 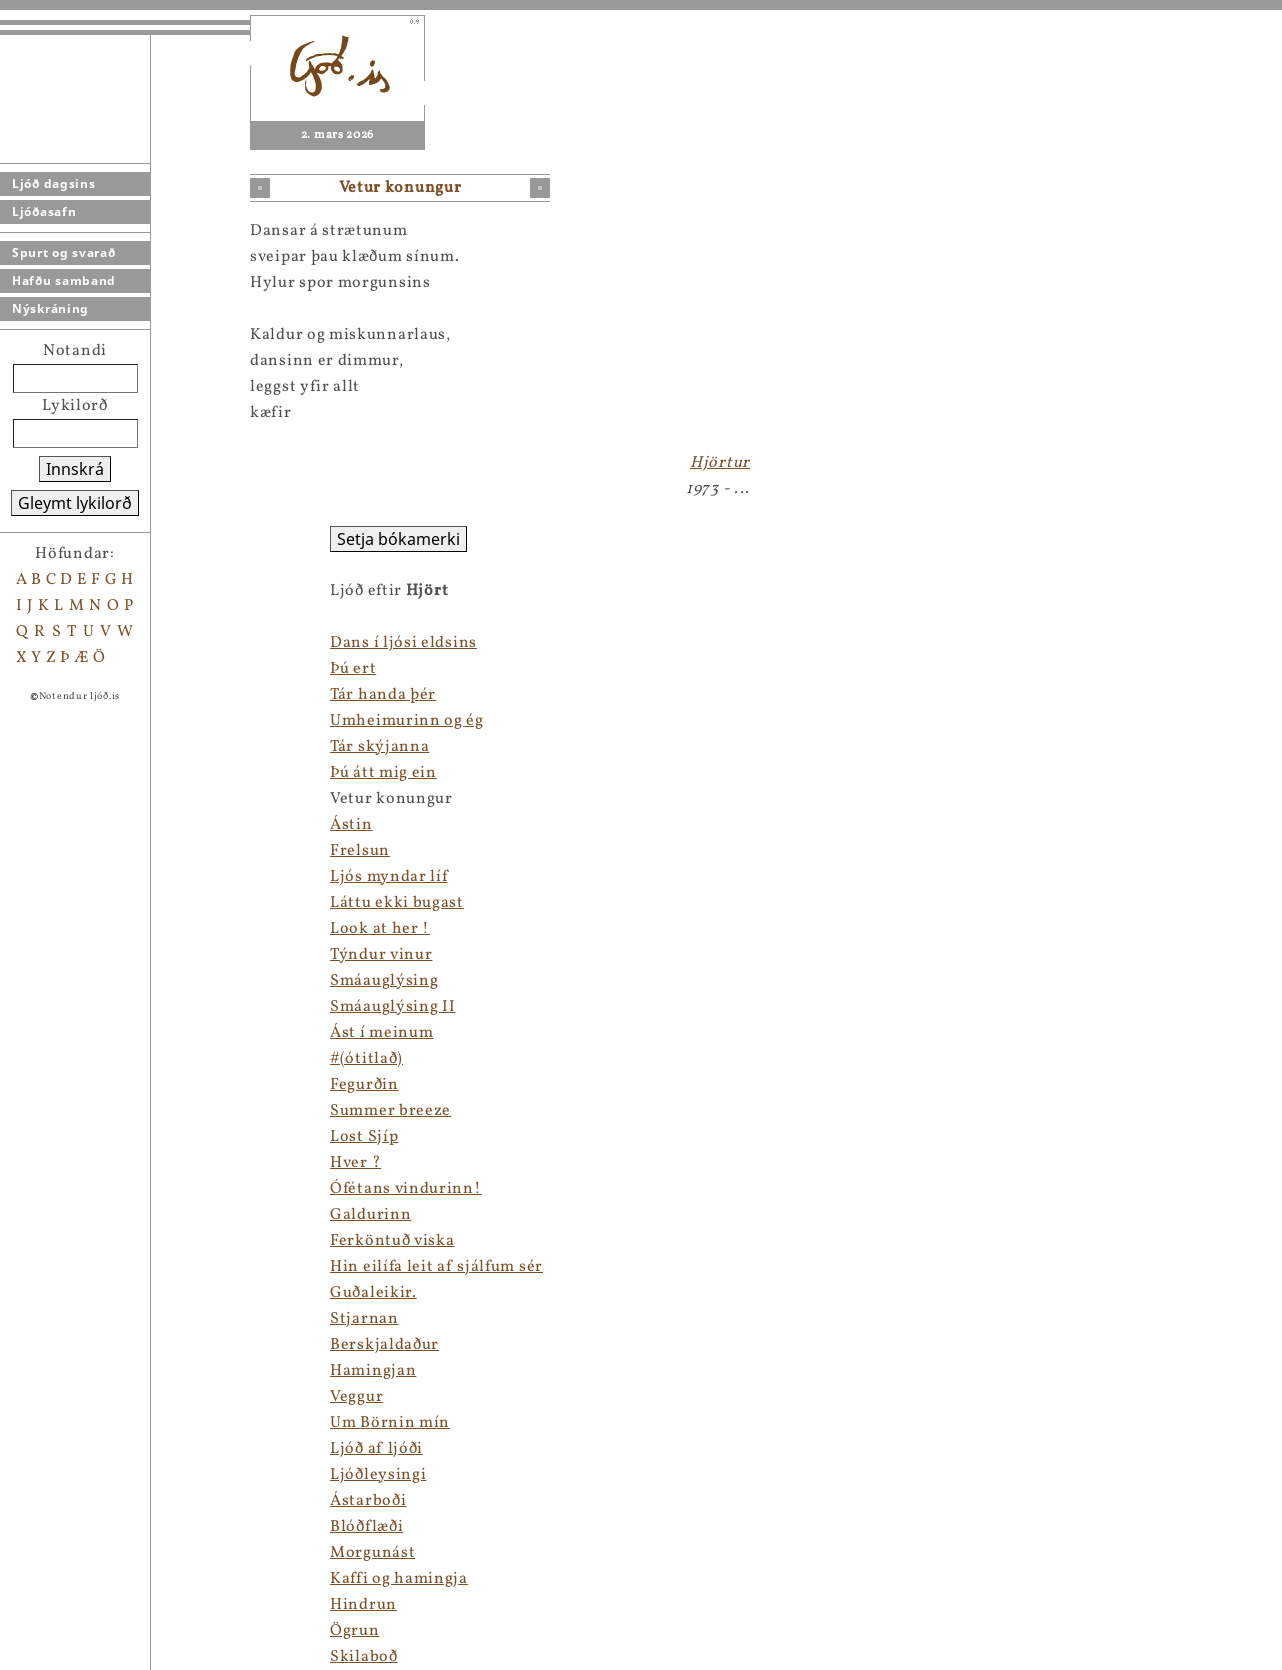 What do you see at coordinates (353, 669) in the screenshot?
I see `Þú ert` at bounding box center [353, 669].